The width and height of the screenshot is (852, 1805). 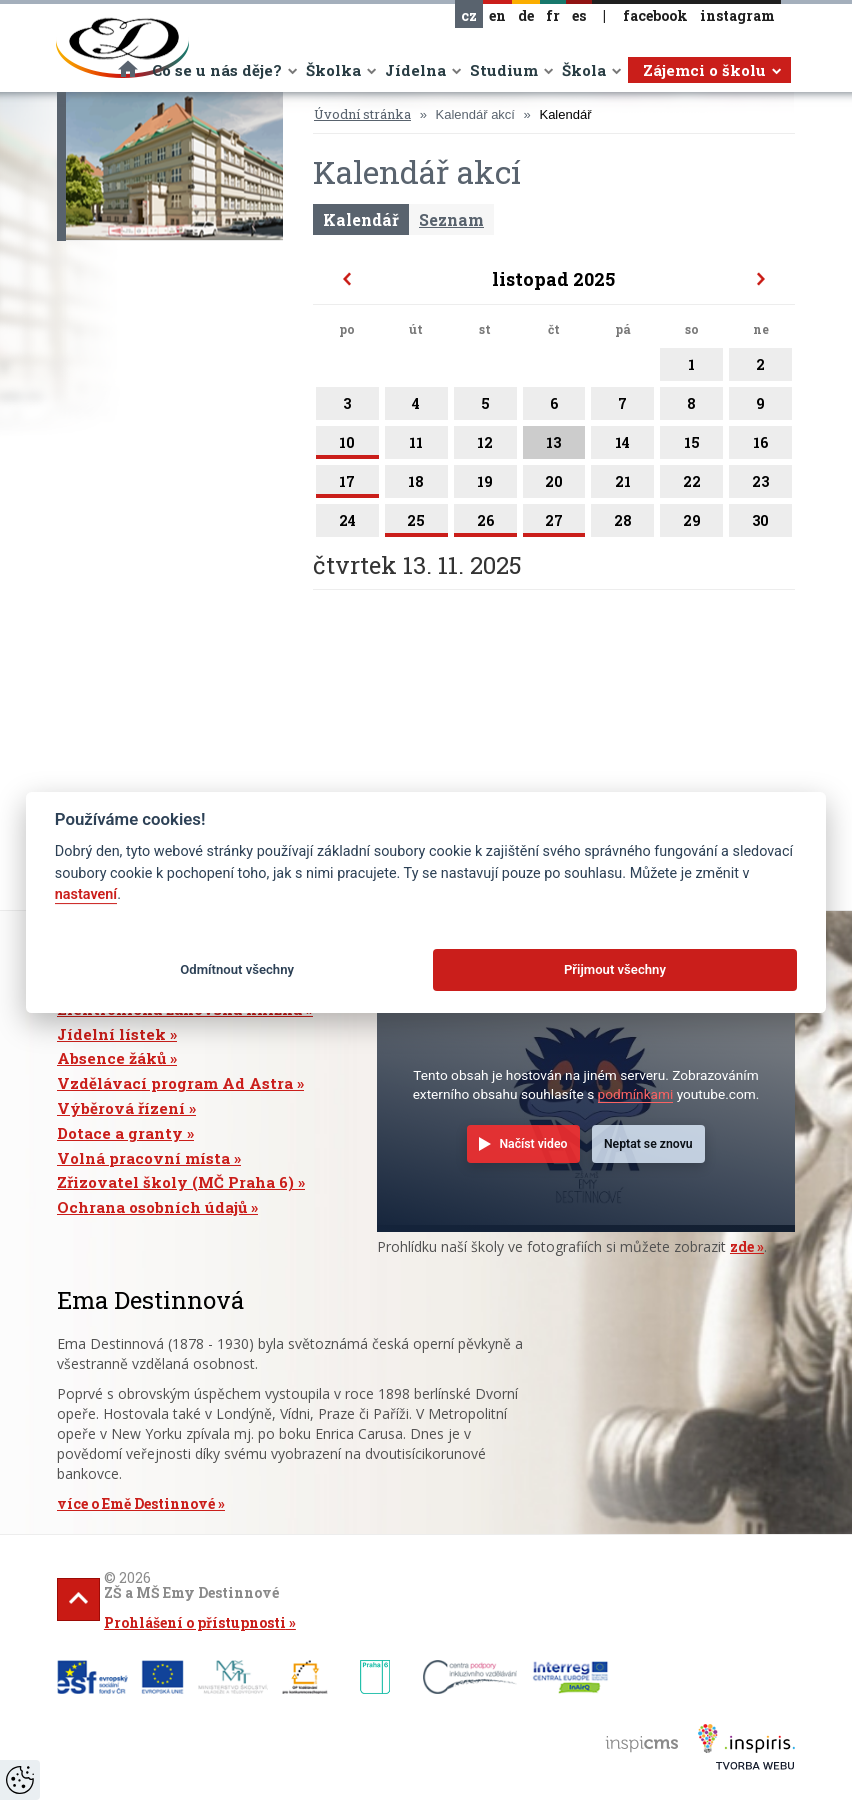 I want to click on více o Emě Destinnové, so click(x=136, y=1503).